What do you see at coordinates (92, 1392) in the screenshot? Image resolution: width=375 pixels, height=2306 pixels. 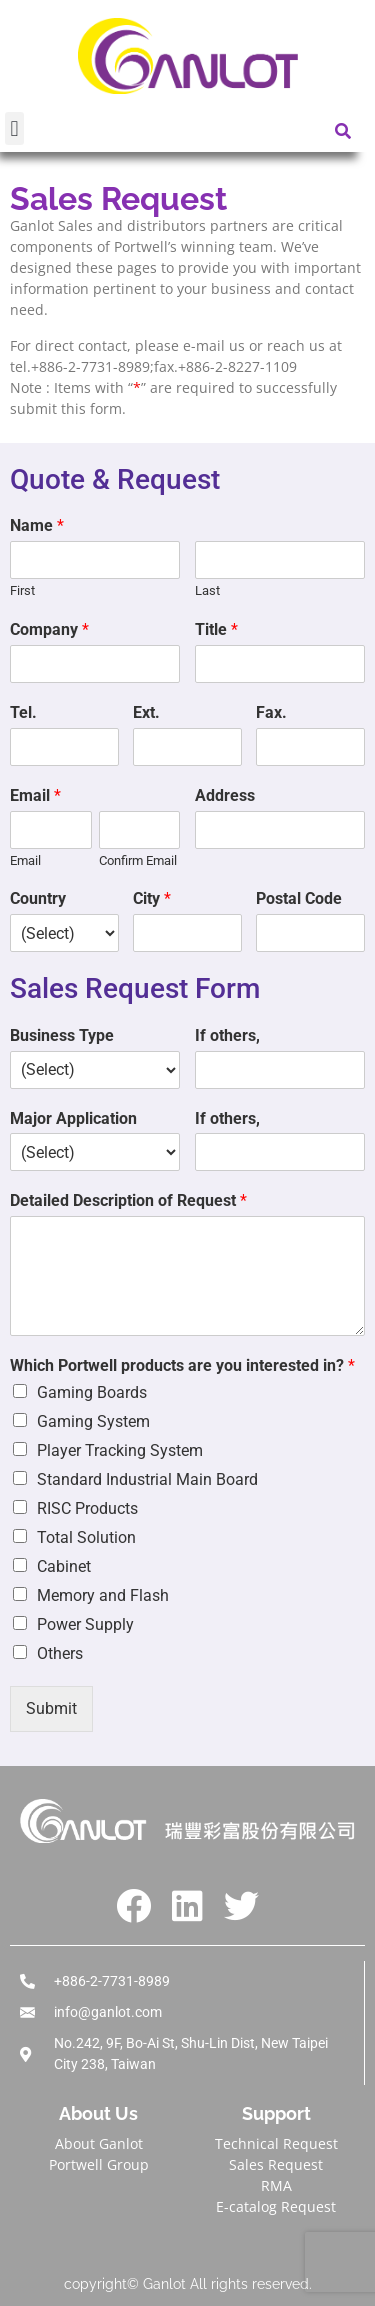 I see `Gaming Boards` at bounding box center [92, 1392].